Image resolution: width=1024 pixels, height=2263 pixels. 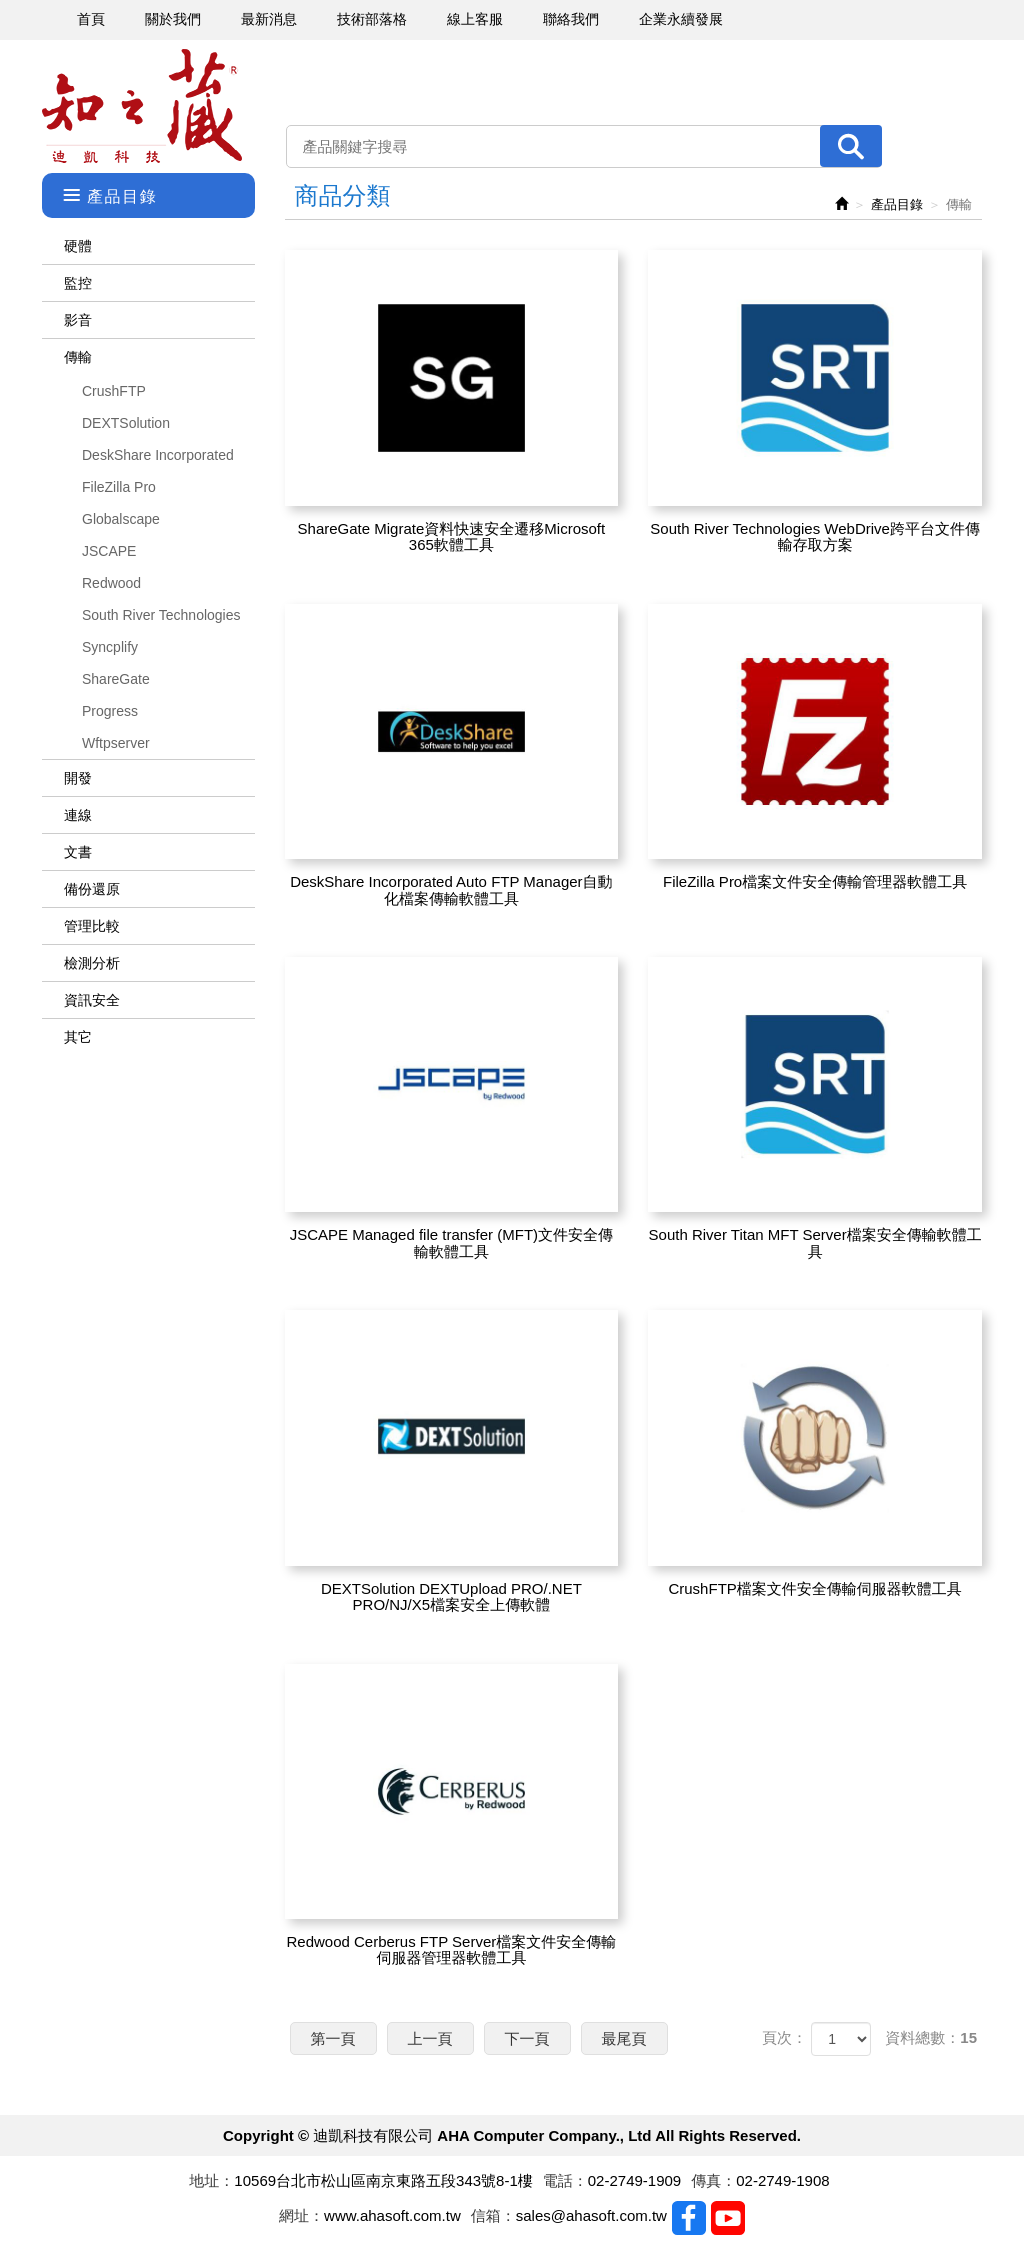 I want to click on 監控, so click(x=78, y=283).